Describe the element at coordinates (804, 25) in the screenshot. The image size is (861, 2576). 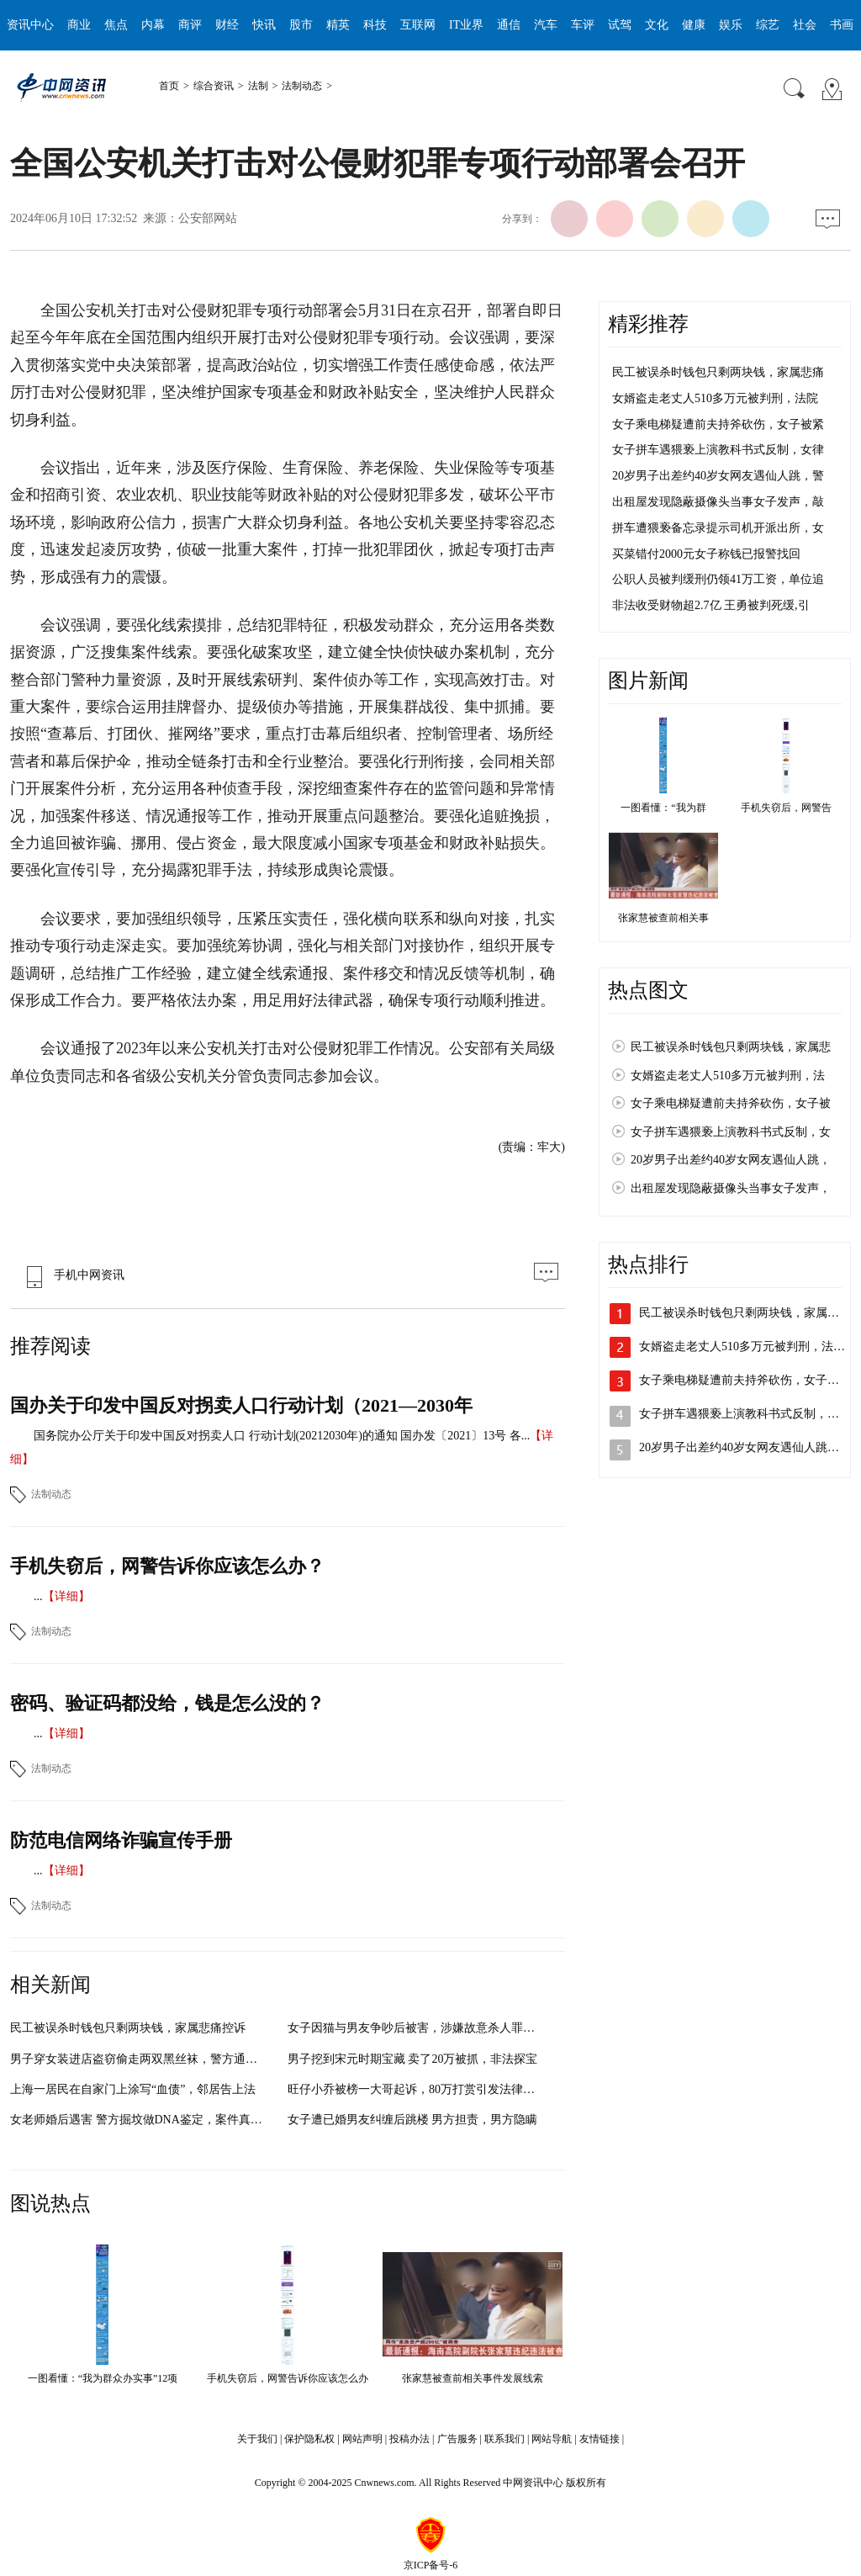
I see `社会` at that location.